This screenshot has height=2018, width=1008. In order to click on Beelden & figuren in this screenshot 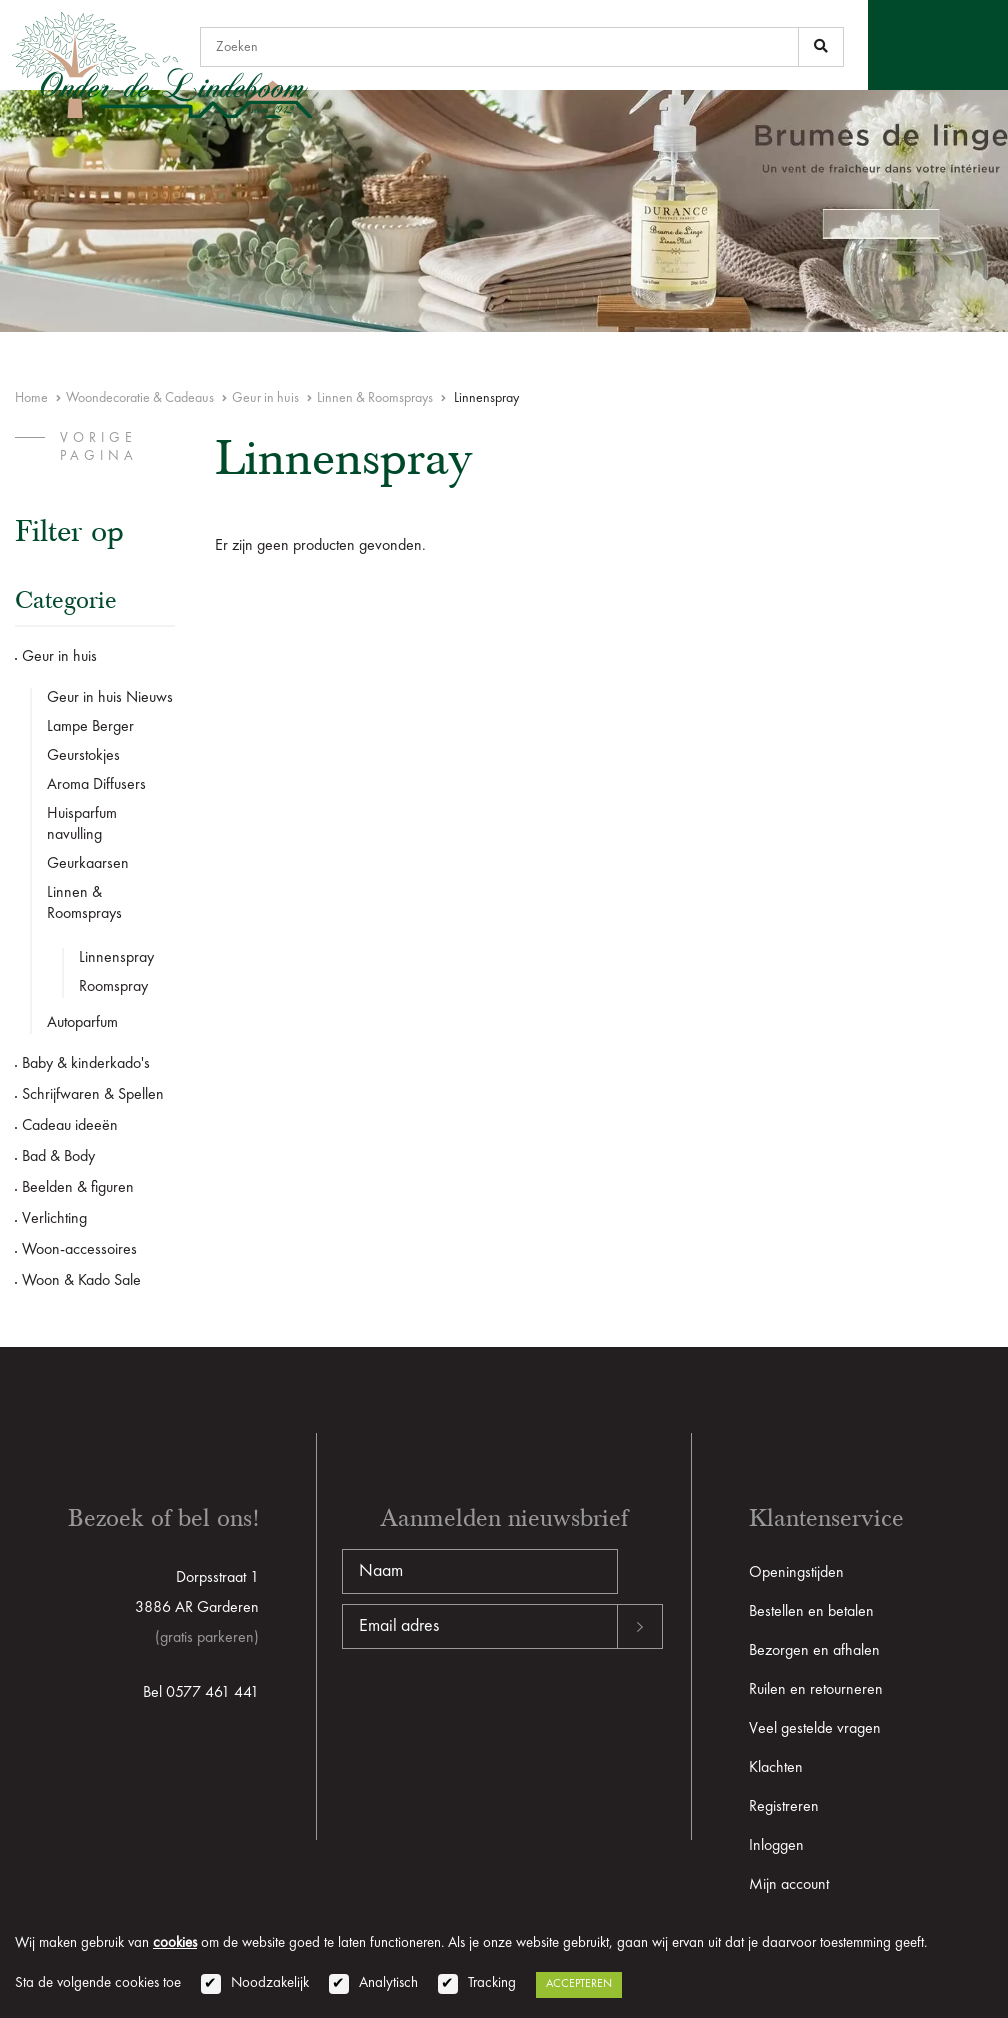, I will do `click(78, 1188)`.